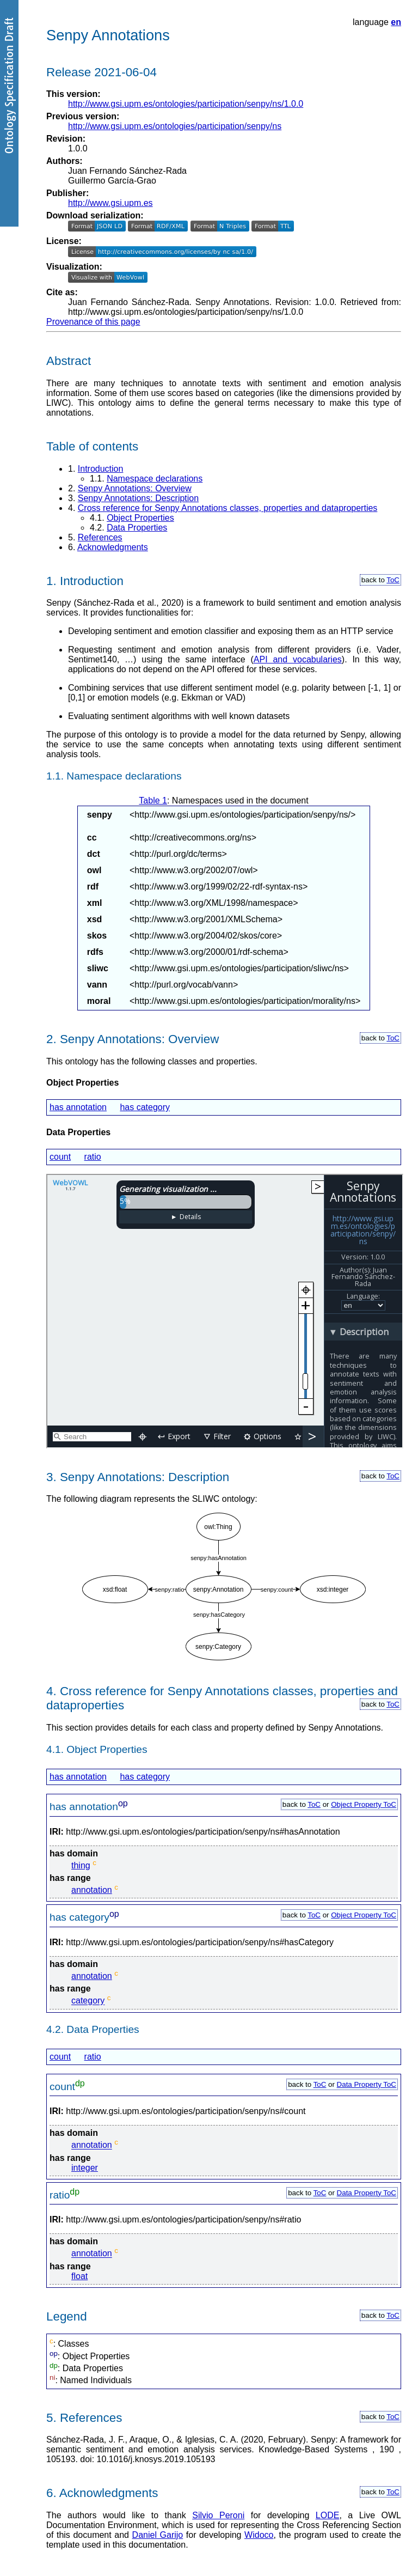 The height and width of the screenshot is (2576, 418). I want to click on Data Properties, so click(137, 527).